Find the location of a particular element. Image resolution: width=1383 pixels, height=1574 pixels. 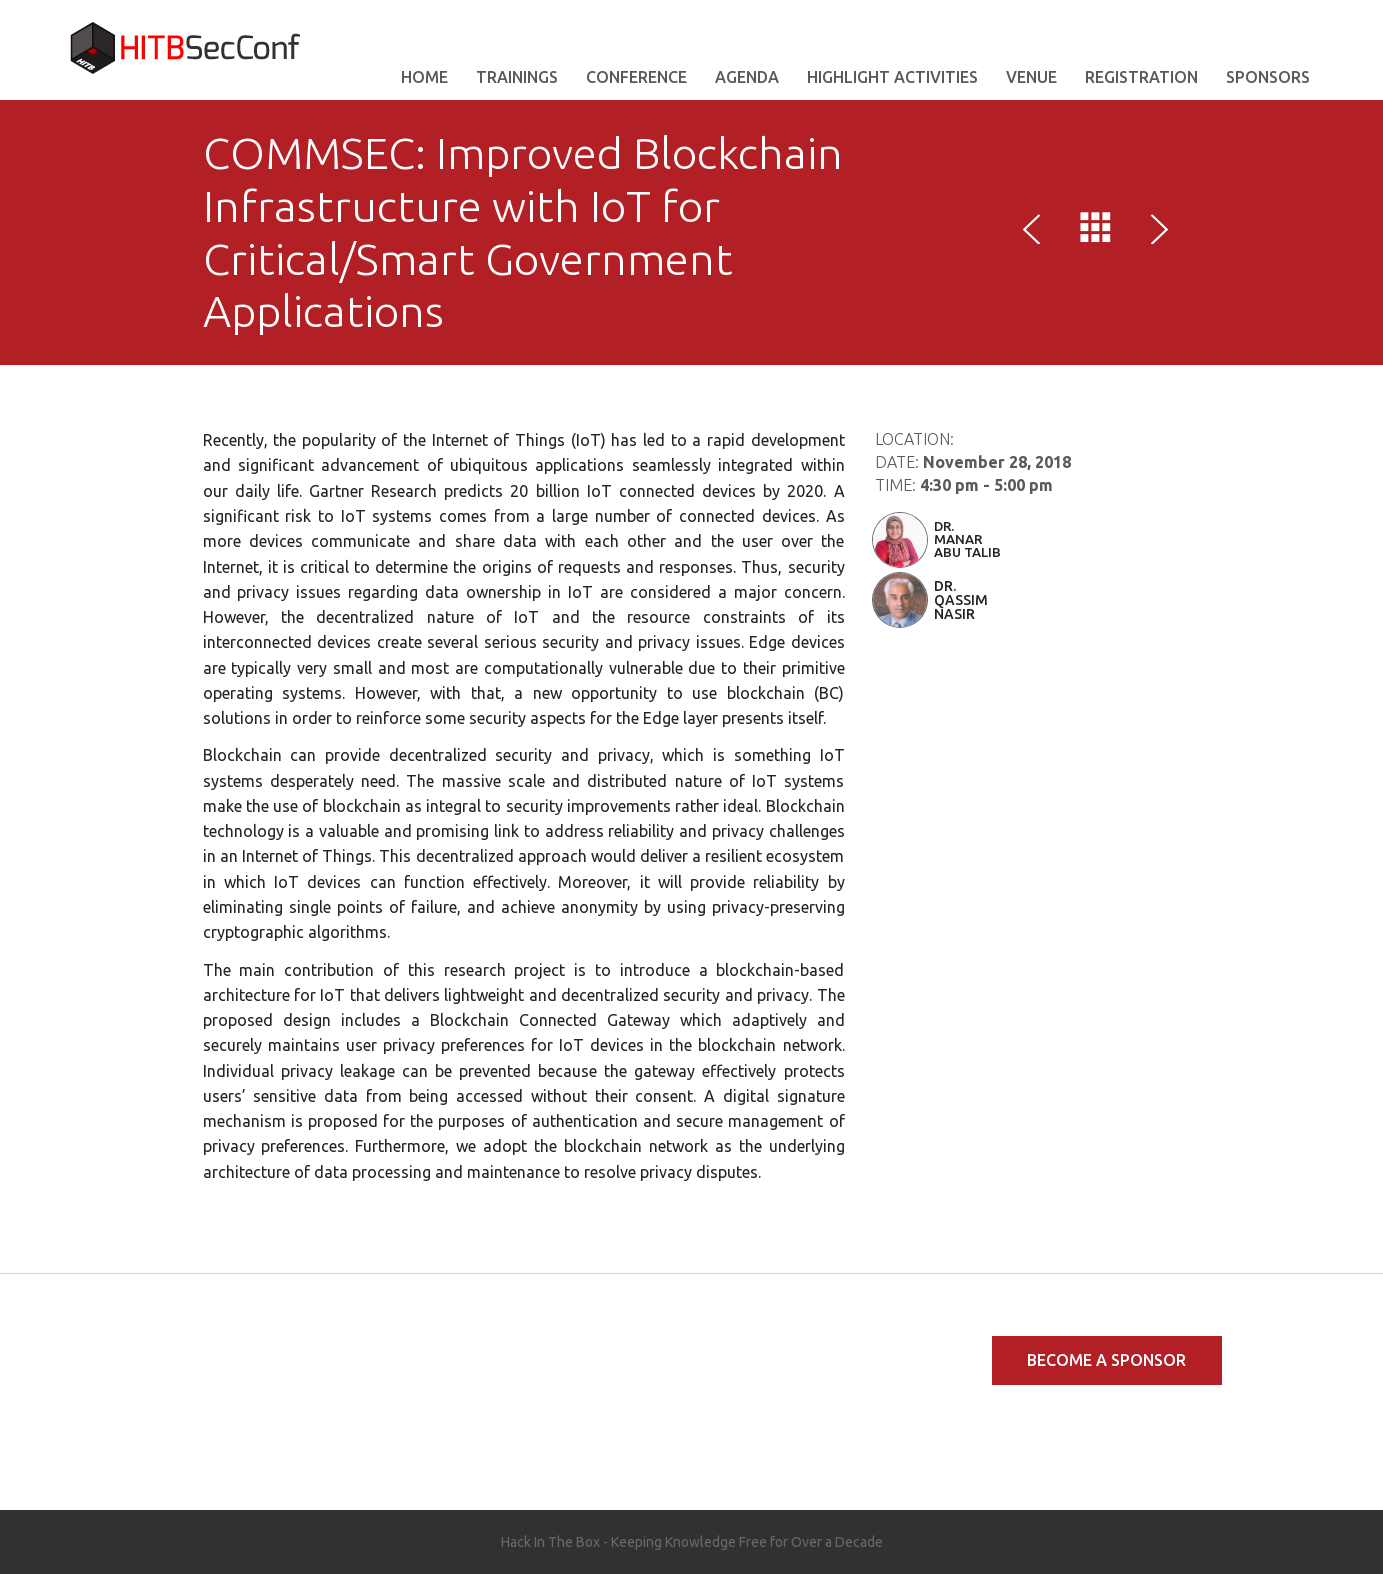

Become a Sponsor is located at coordinates (1106, 1360).